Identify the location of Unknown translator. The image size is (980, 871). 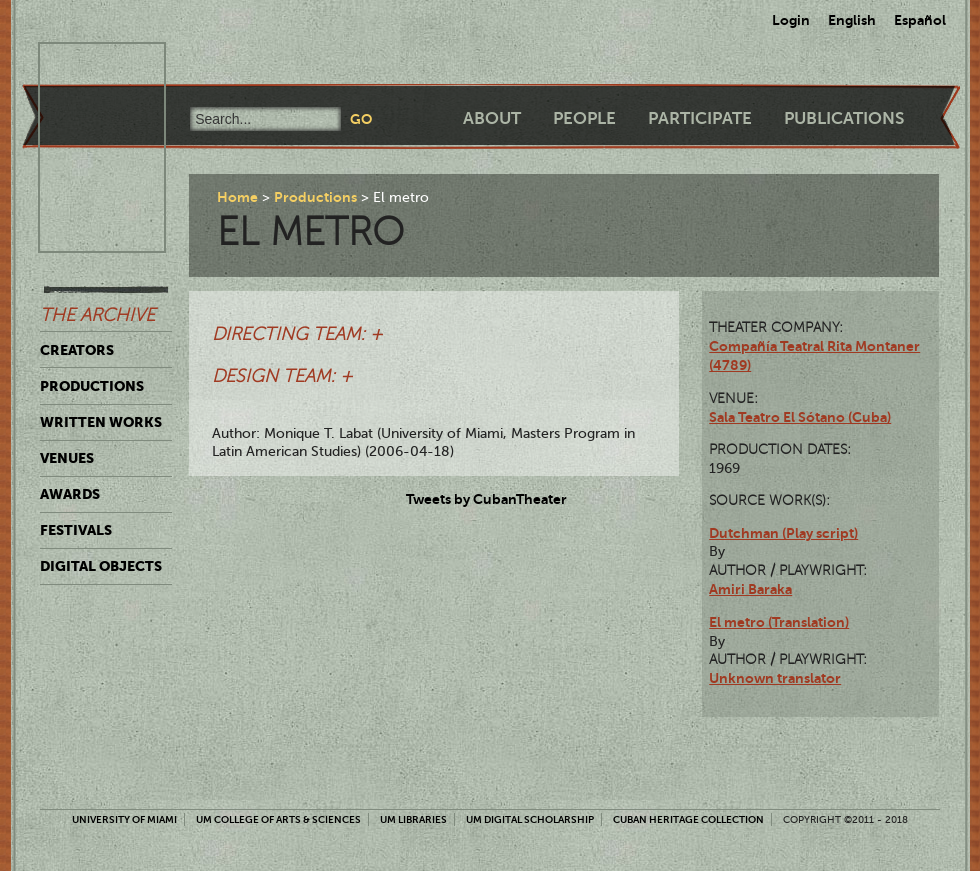
(775, 678).